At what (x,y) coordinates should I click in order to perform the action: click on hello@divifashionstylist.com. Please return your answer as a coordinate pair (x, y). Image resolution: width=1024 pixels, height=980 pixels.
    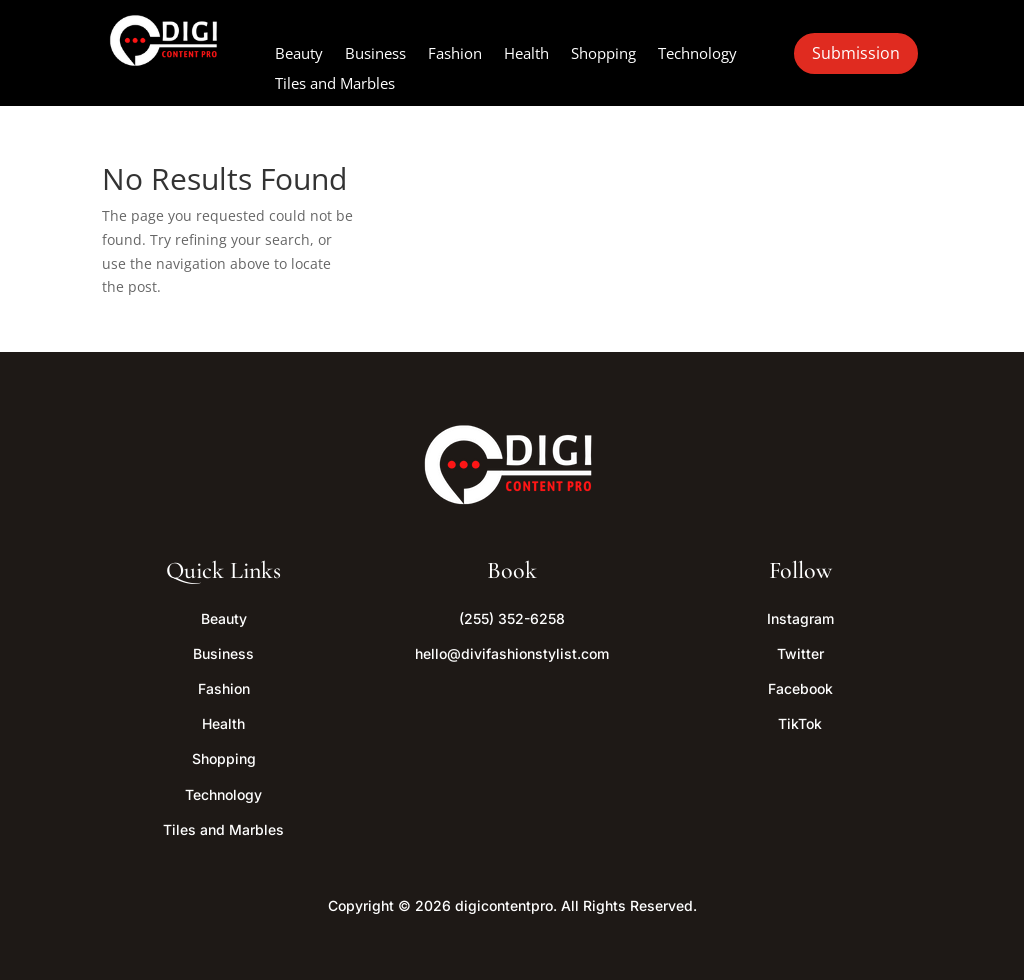
    Looking at the image, I should click on (512, 653).